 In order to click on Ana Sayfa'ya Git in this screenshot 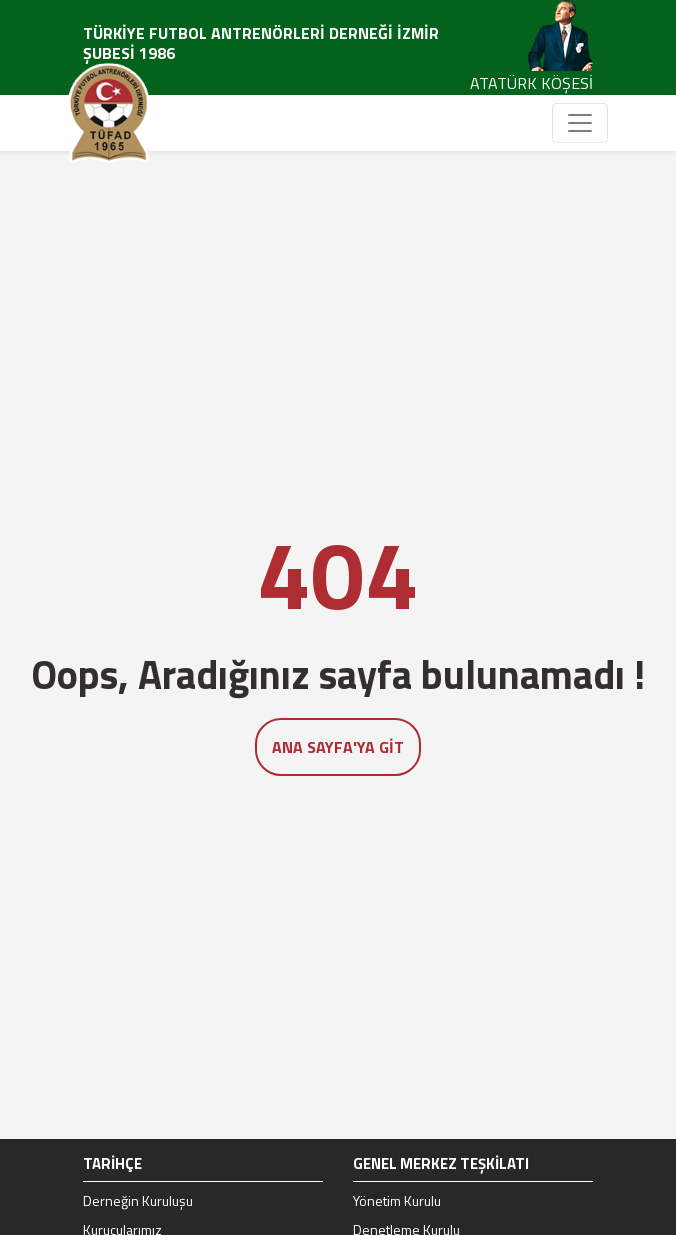, I will do `click(338, 747)`.